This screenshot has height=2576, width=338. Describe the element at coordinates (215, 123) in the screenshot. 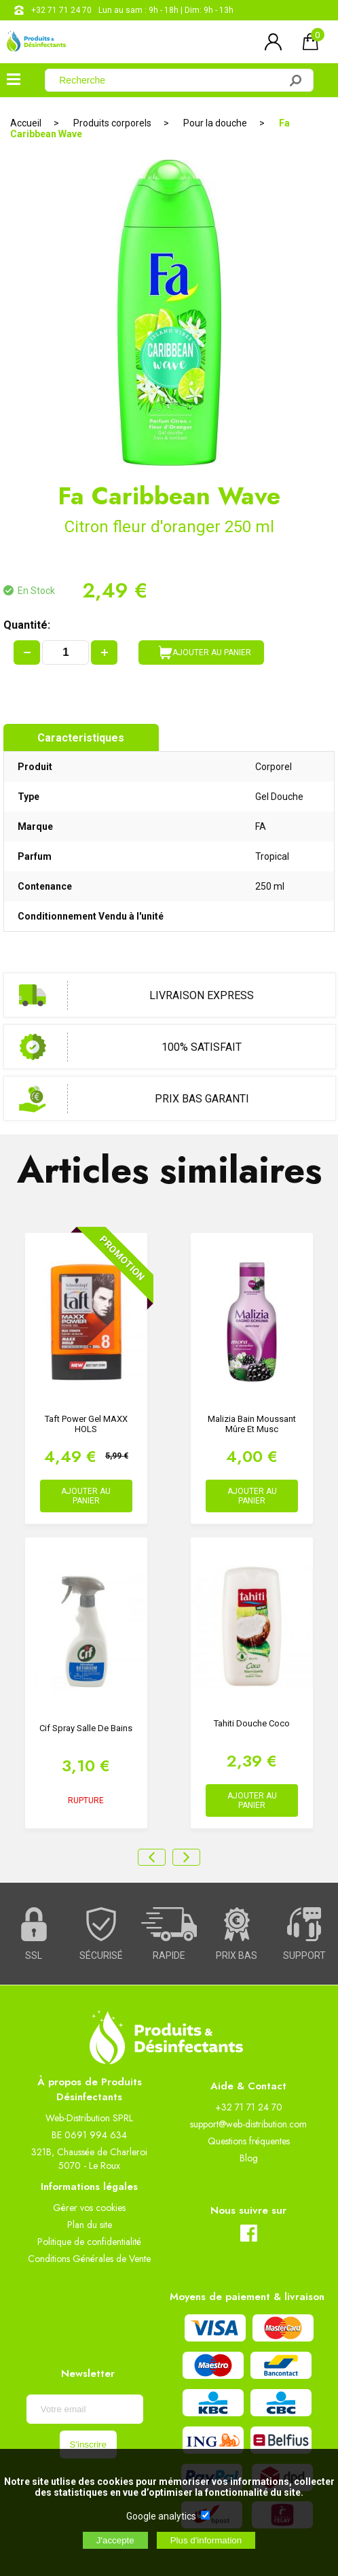

I see `Pour la douche` at that location.